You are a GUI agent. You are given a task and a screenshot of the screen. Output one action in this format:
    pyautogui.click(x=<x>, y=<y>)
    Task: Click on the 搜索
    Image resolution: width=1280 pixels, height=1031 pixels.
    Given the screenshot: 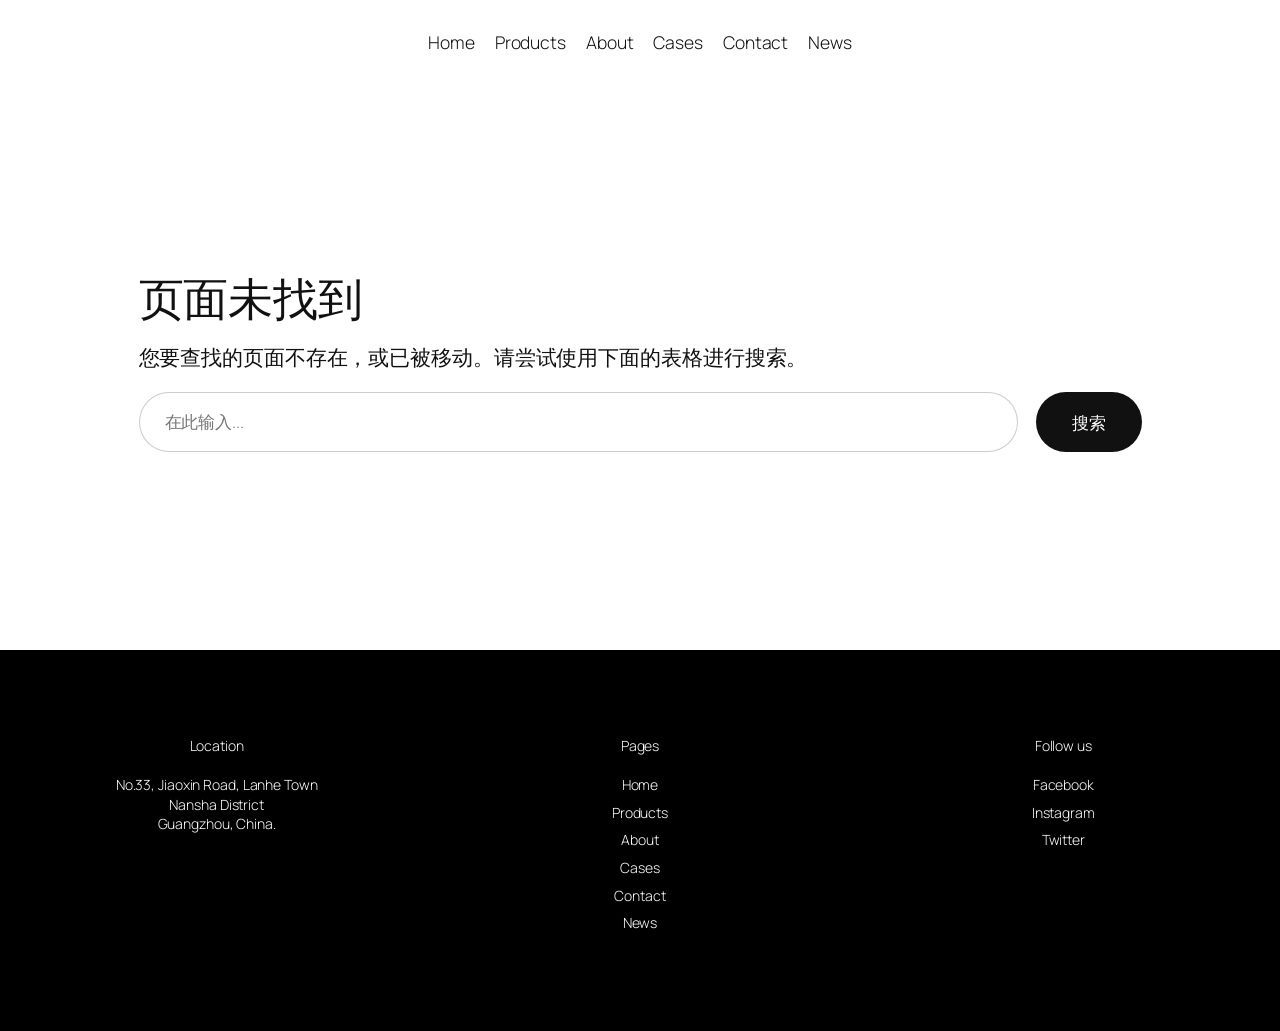 What is the action you would take?
    pyautogui.click(x=1089, y=422)
    